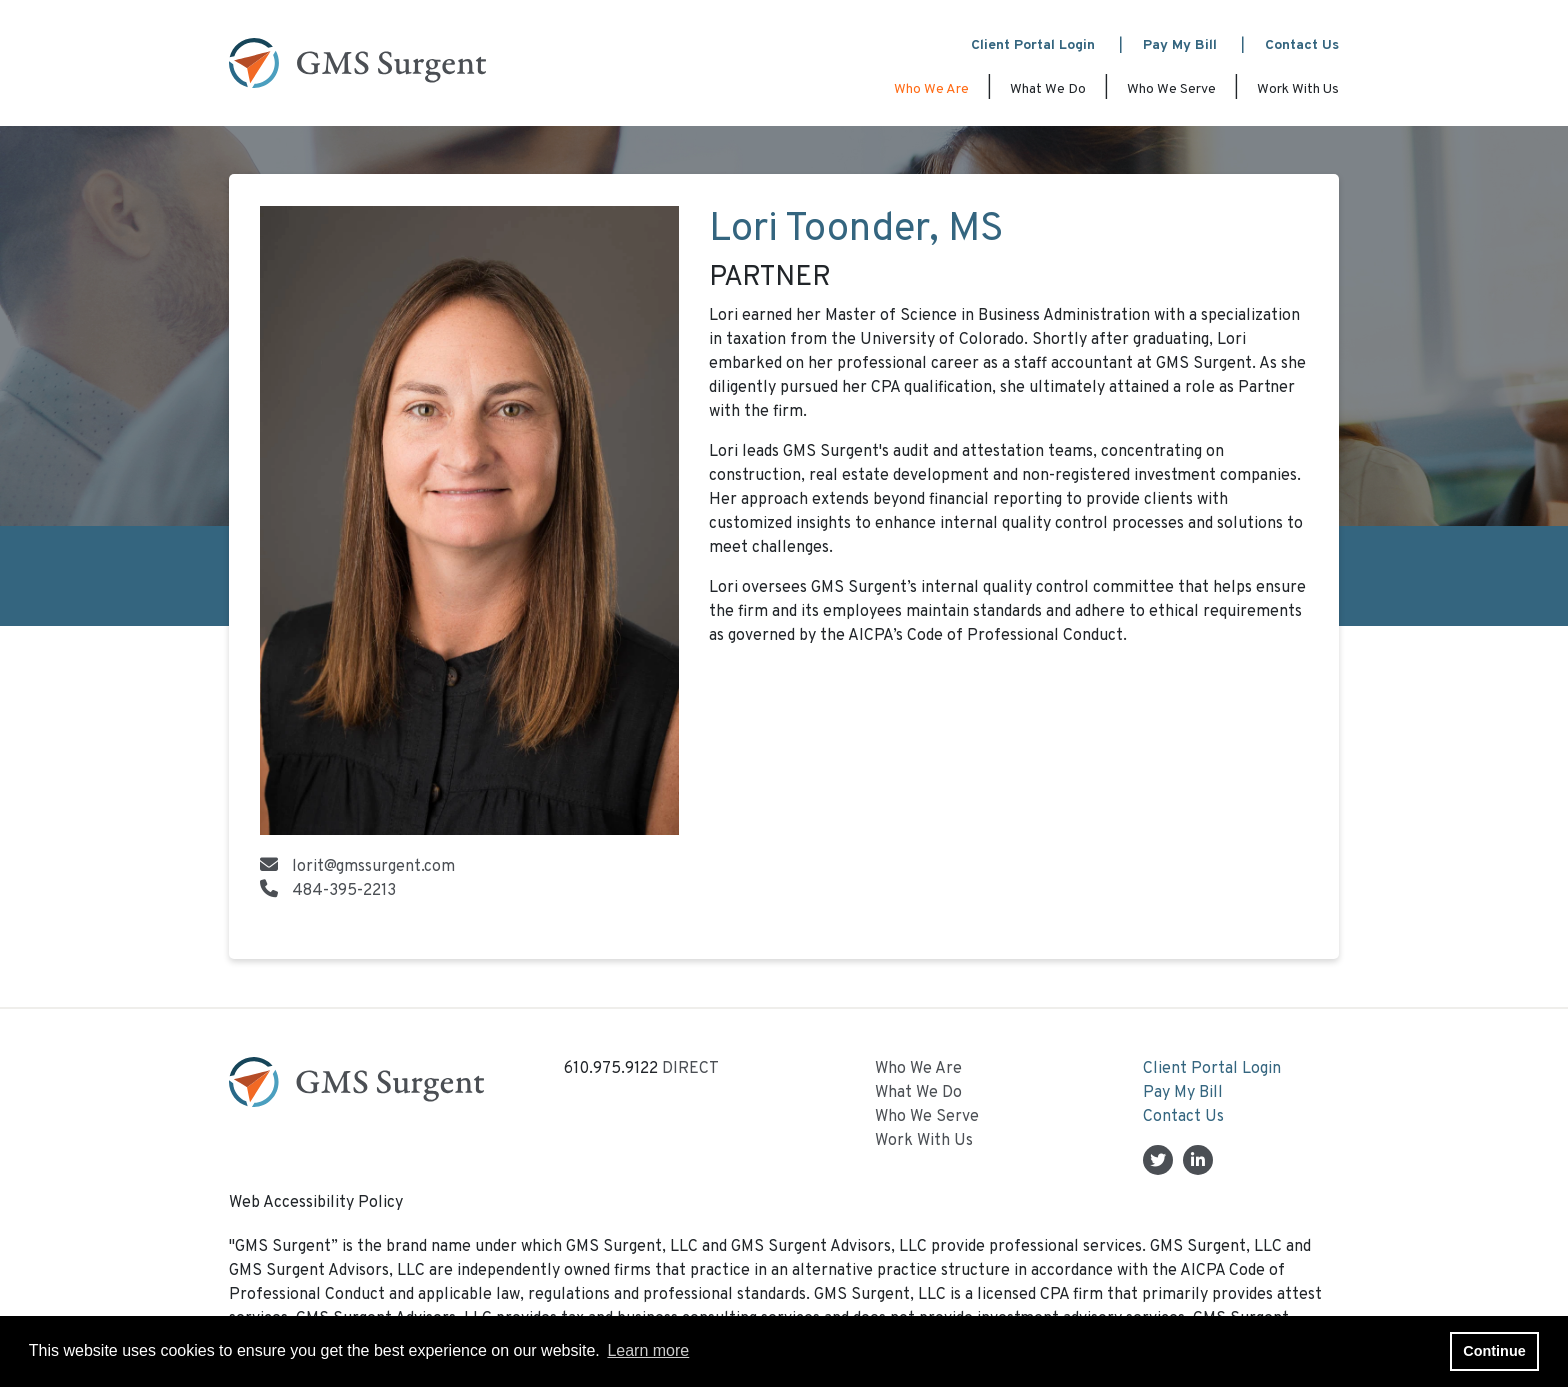 The image size is (1568, 1387). I want to click on Learn more [button], so click(648, 1350).